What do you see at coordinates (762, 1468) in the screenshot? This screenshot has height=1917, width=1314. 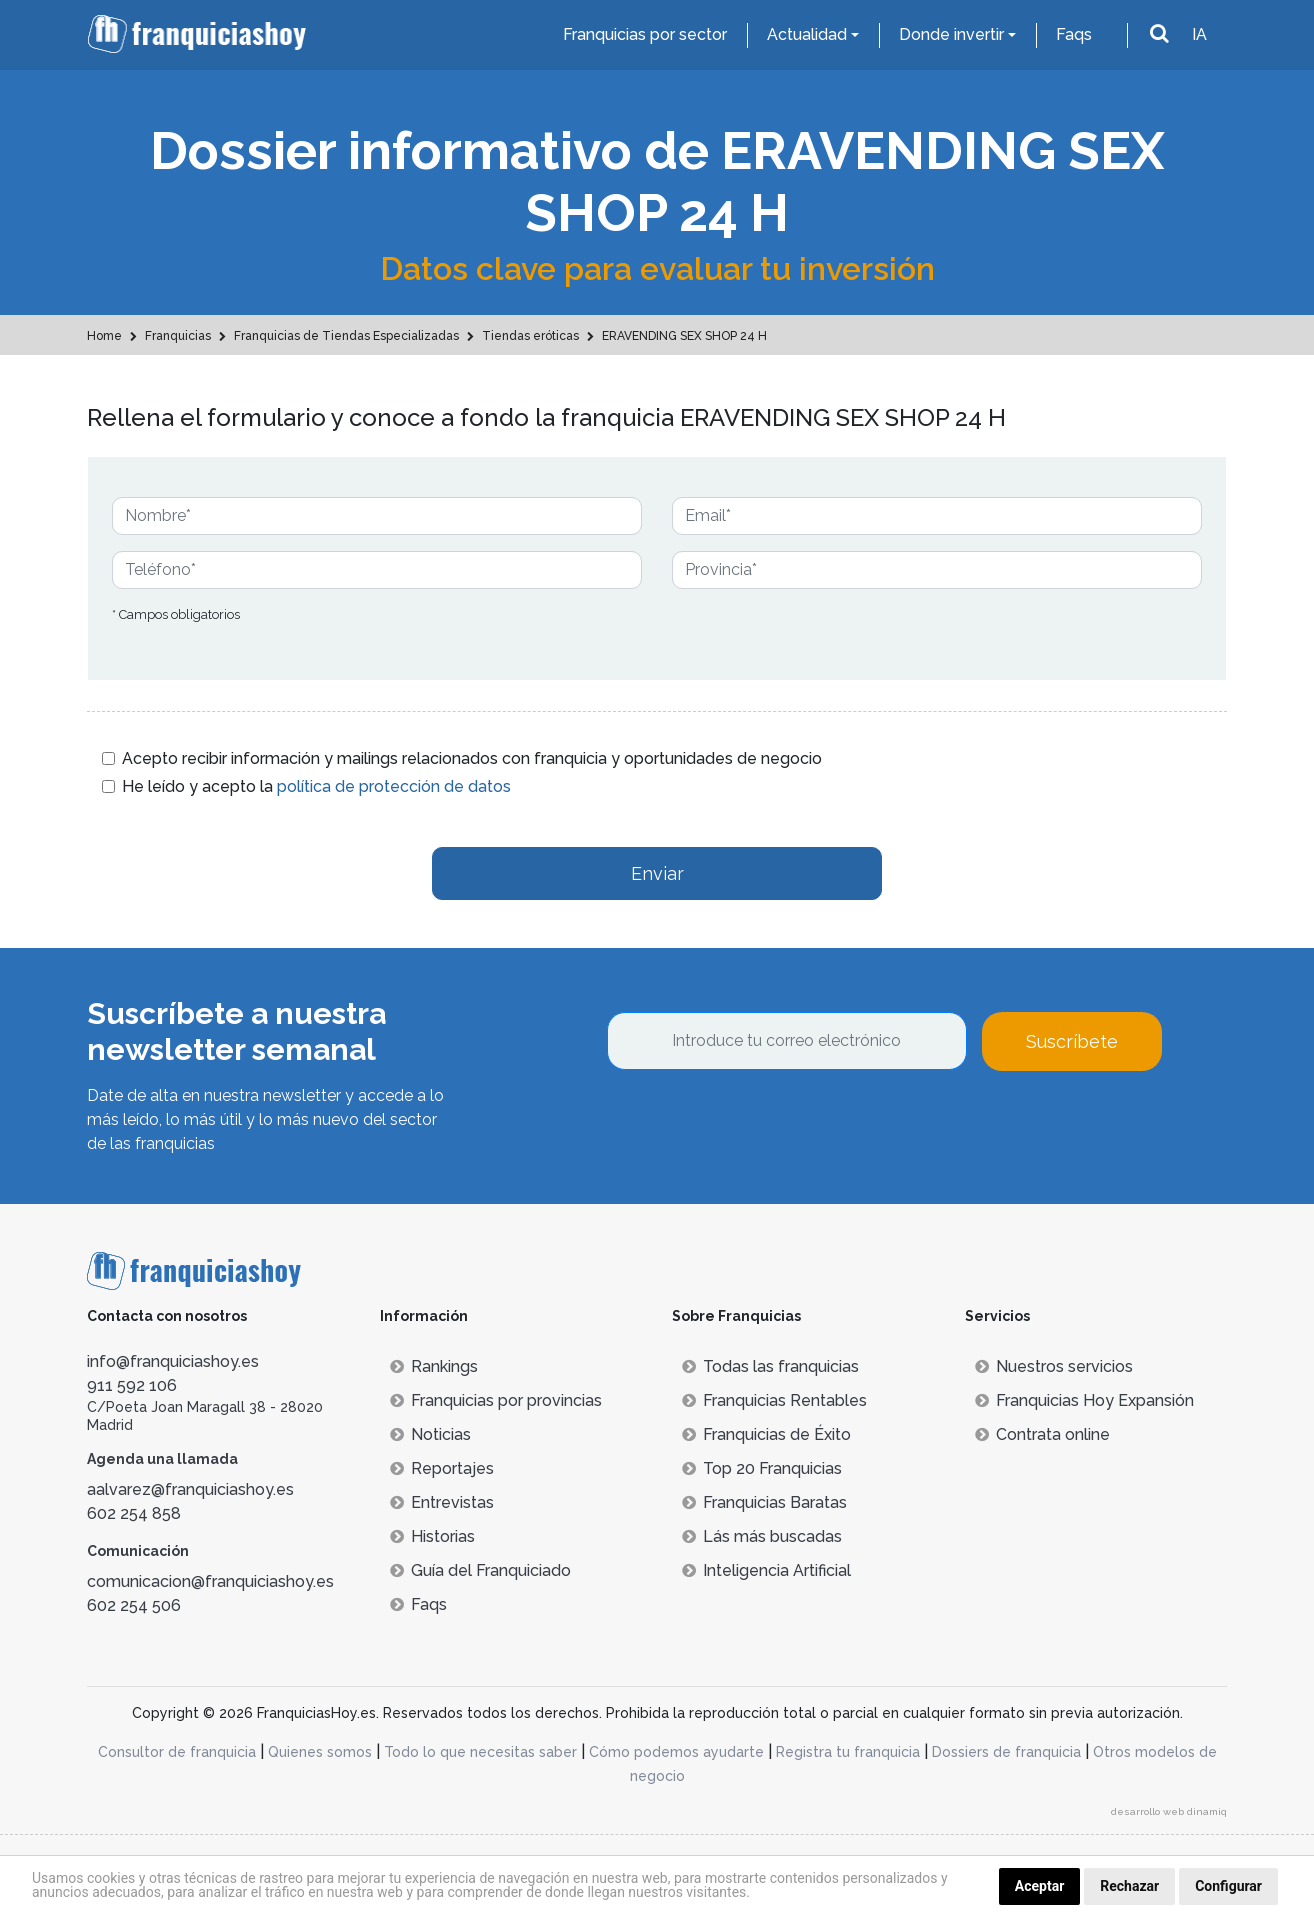 I see `Top 20 Franquicias` at bounding box center [762, 1468].